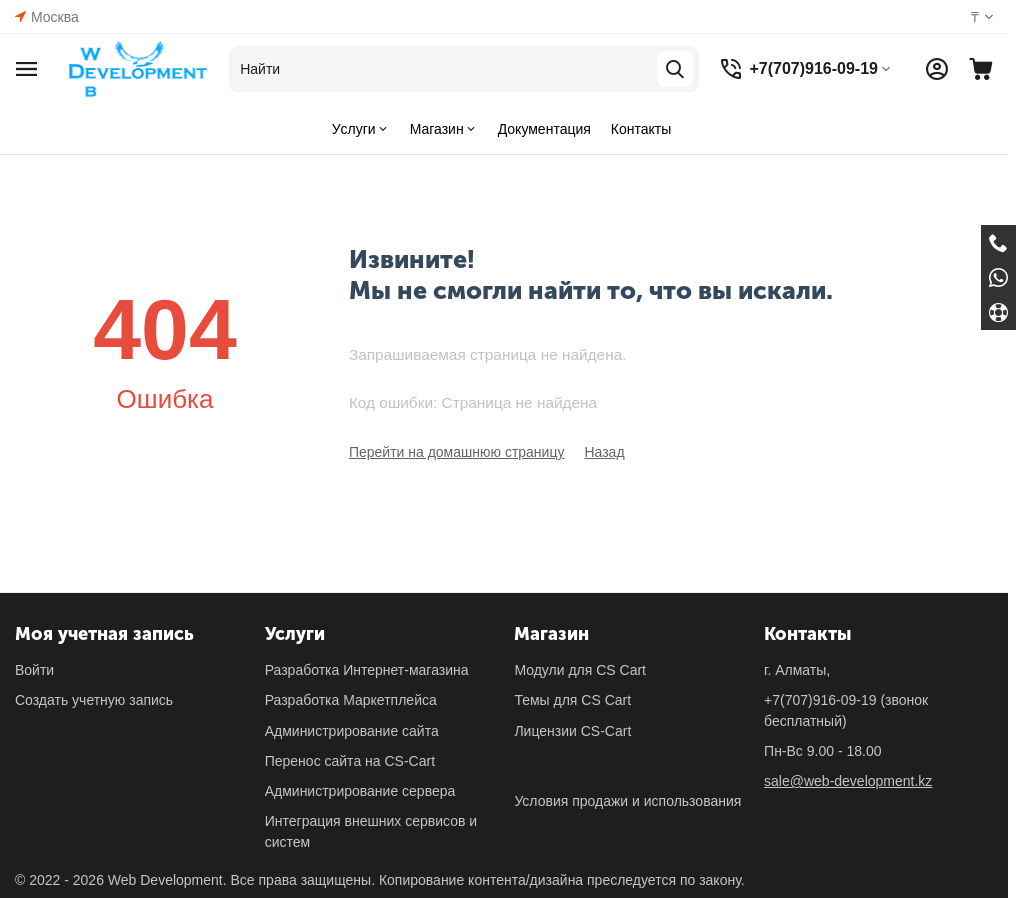 This screenshot has width=1016, height=898. Describe the element at coordinates (94, 700) in the screenshot. I see `Создать учетную запись` at that location.